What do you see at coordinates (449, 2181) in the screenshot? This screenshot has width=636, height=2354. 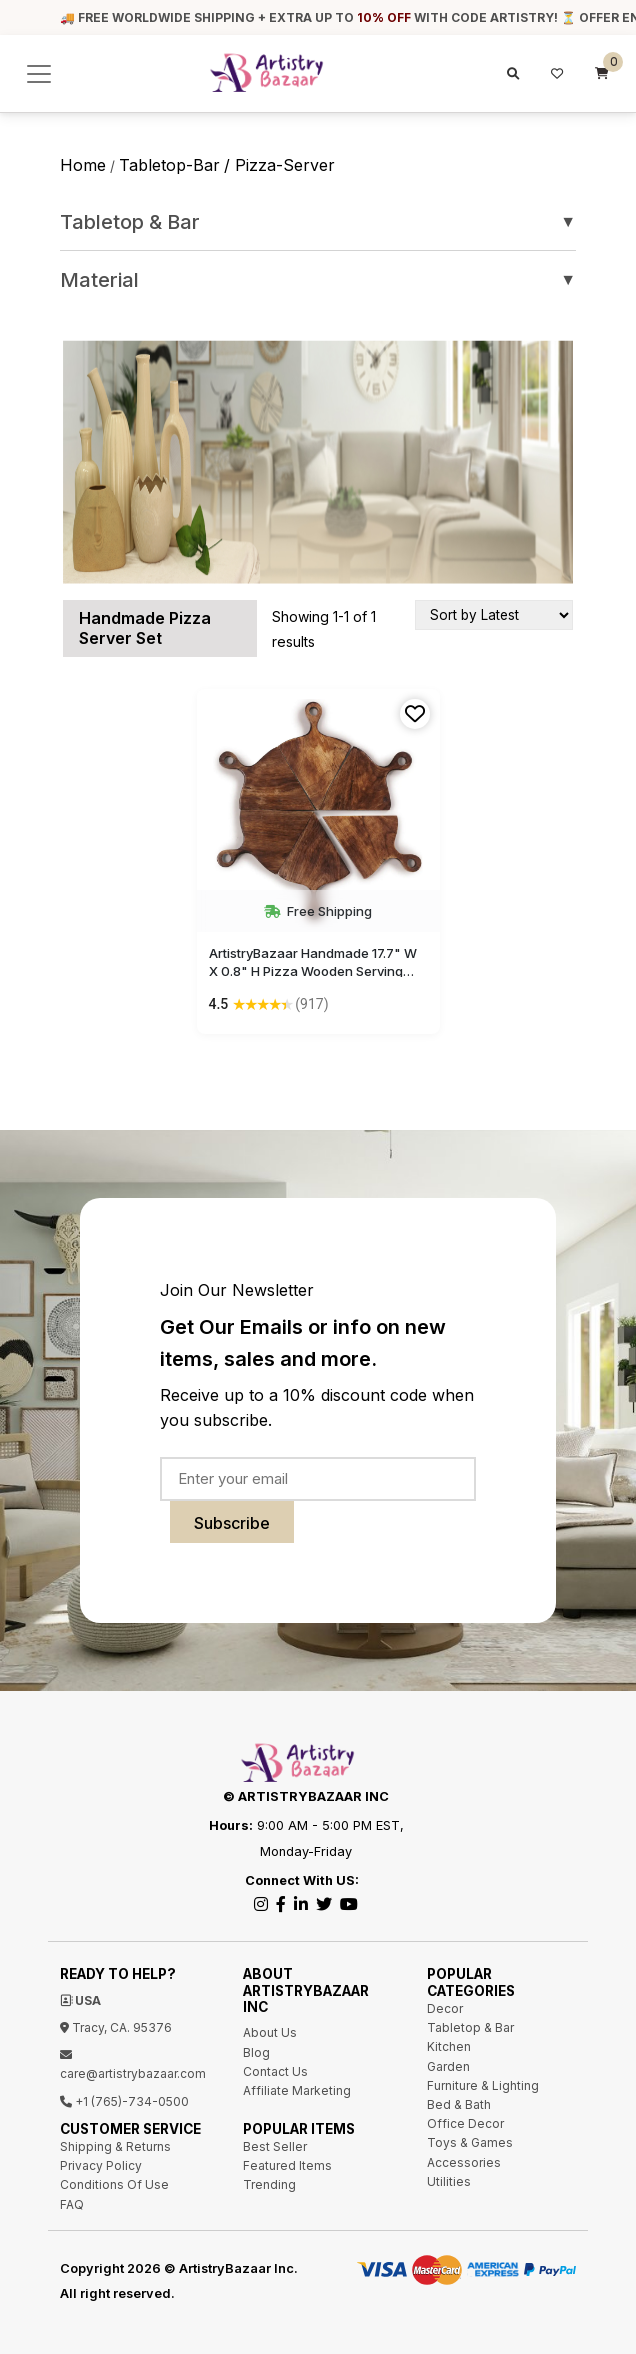 I see `Utilities` at bounding box center [449, 2181].